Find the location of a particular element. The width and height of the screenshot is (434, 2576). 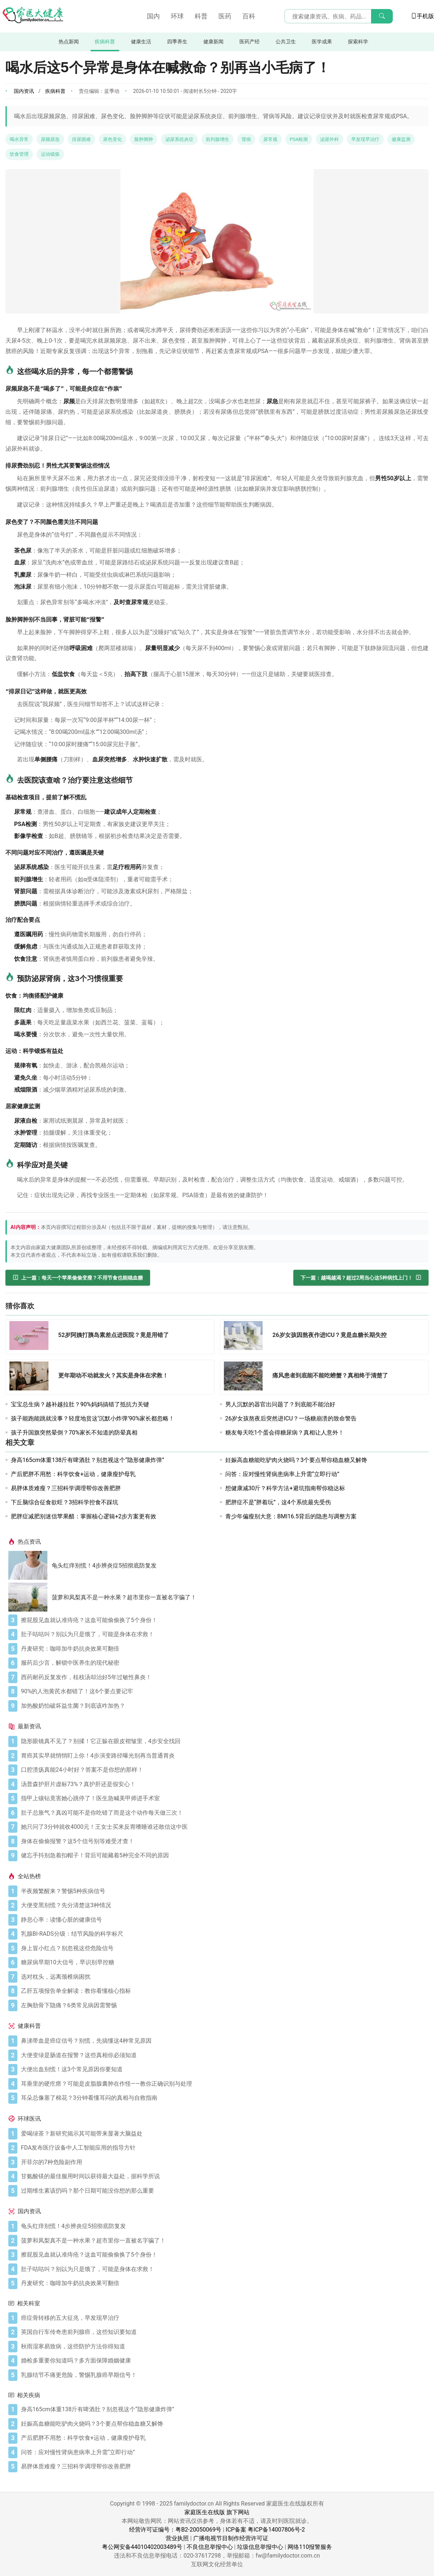

[选对枕头，远离颈椎病困扰] is located at coordinates (223, 1977).